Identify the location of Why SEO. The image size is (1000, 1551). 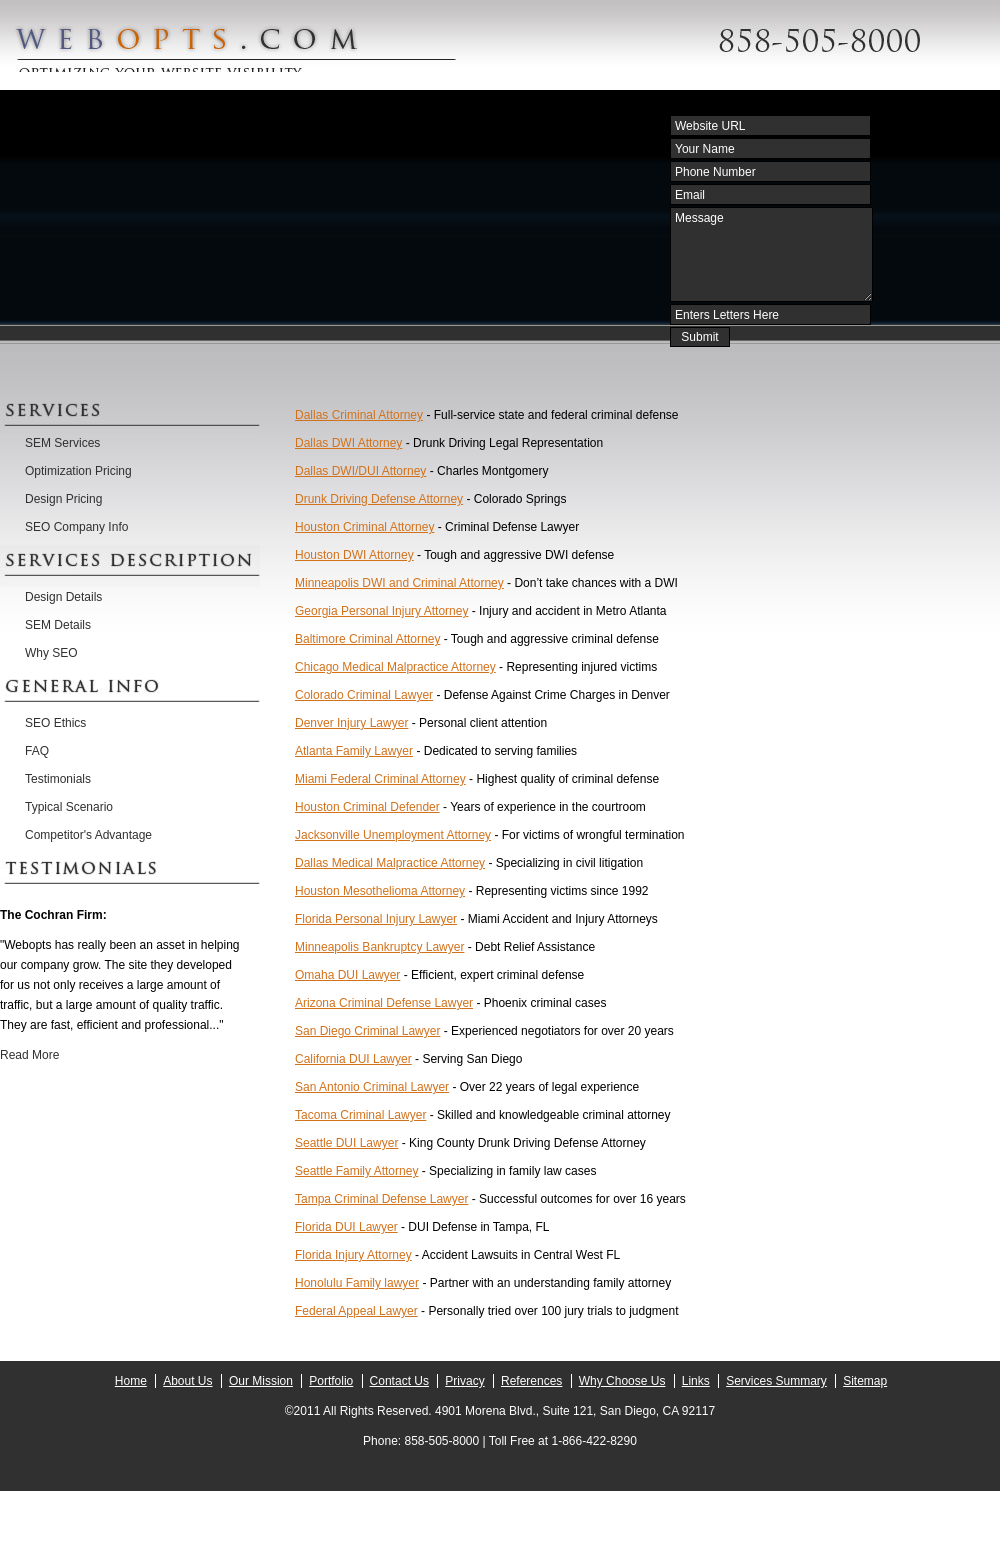
(51, 653).